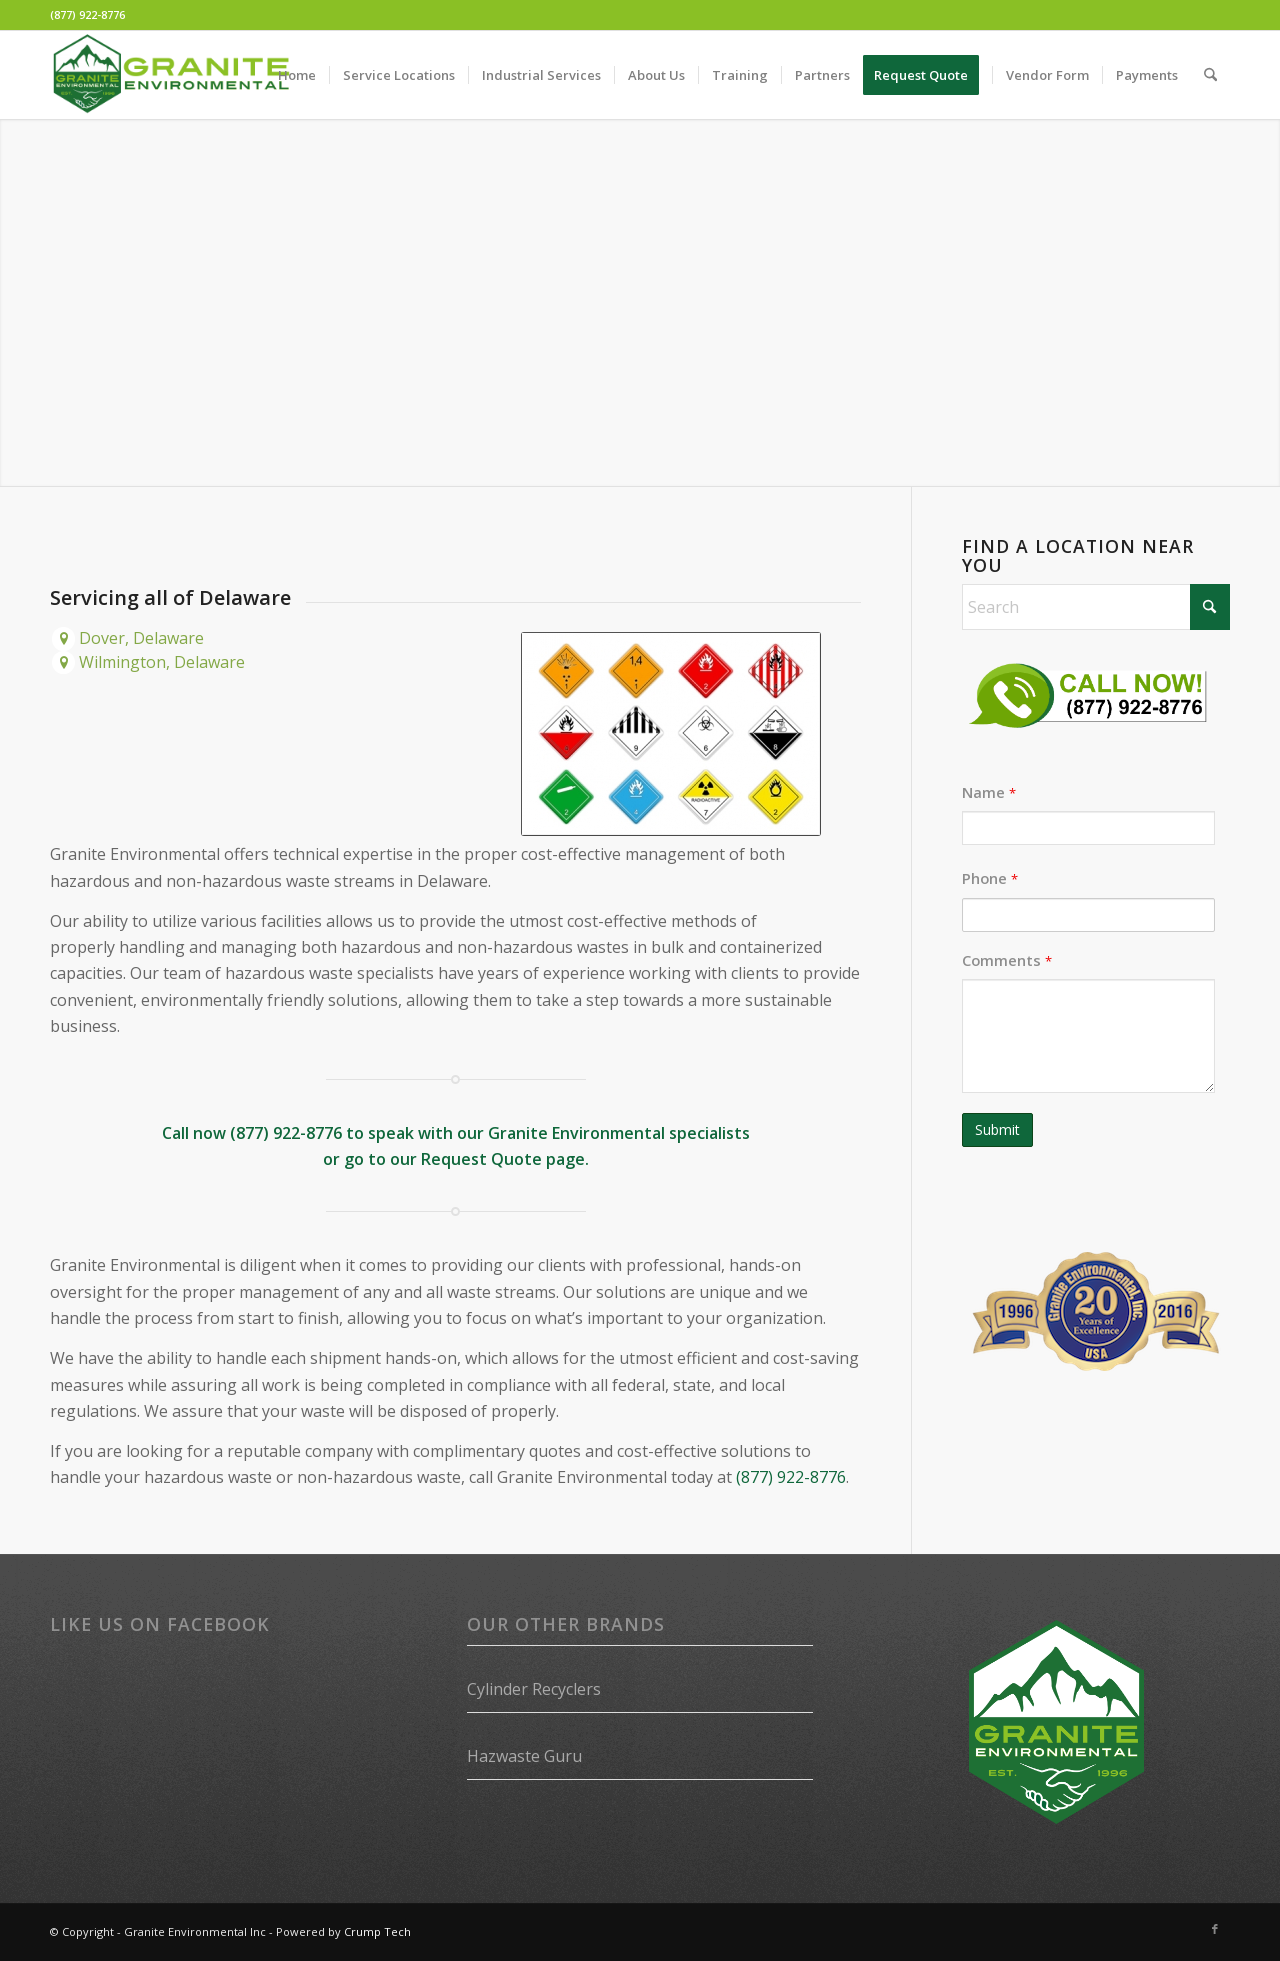  Describe the element at coordinates (524, 1756) in the screenshot. I see `Hazwaste Guru` at that location.